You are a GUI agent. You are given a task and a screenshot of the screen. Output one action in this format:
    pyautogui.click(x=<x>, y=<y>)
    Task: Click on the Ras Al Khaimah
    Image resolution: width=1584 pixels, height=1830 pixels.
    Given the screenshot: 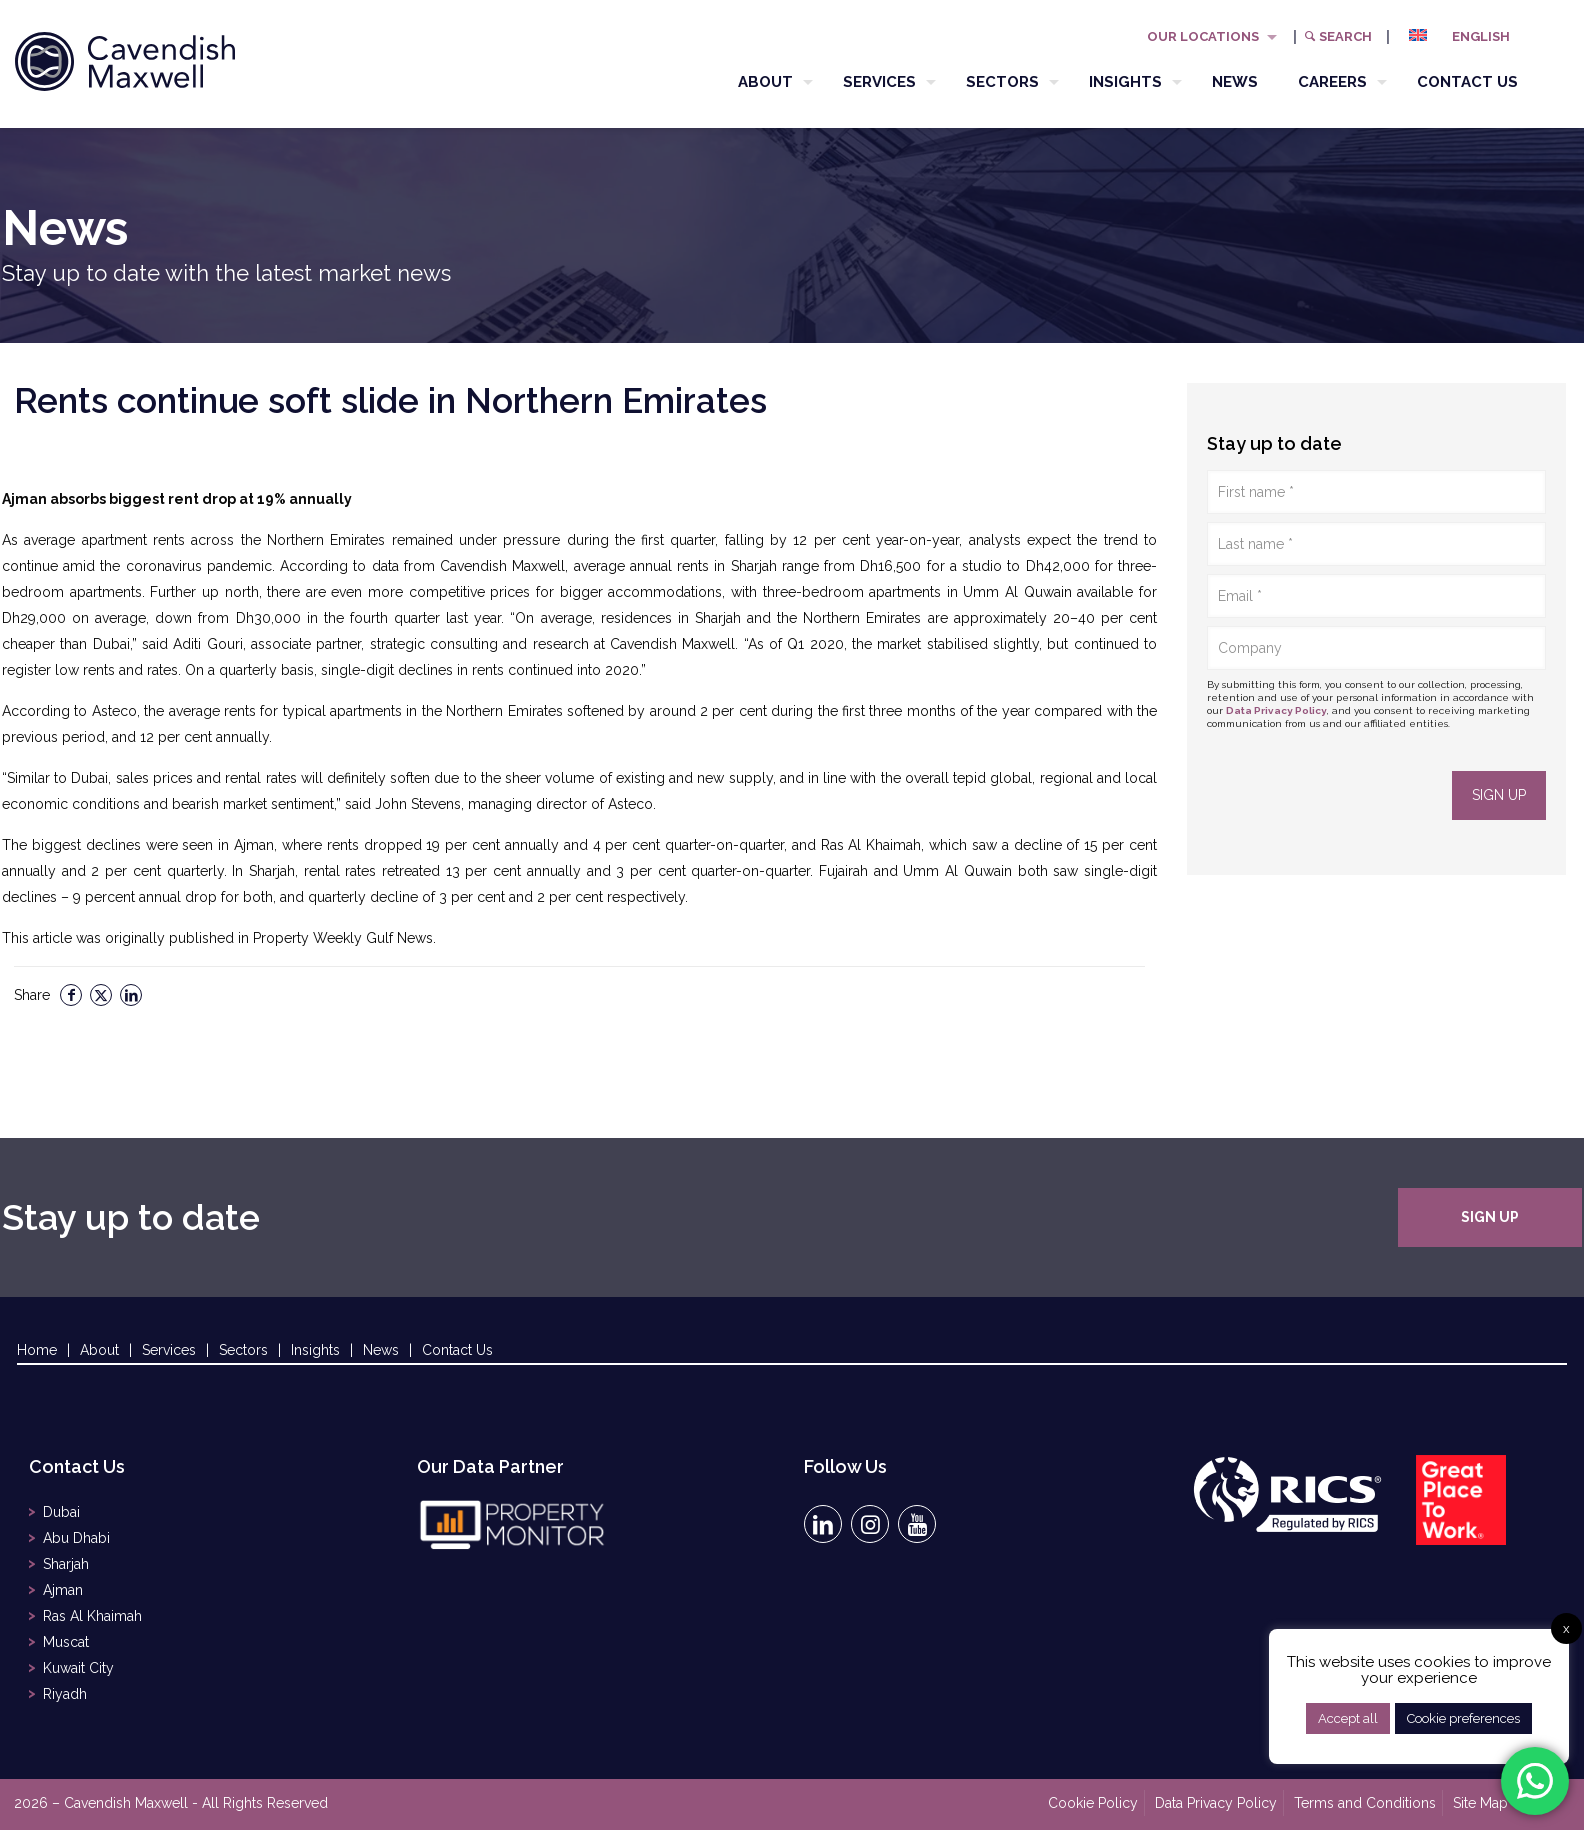 What is the action you would take?
    pyautogui.click(x=92, y=1616)
    